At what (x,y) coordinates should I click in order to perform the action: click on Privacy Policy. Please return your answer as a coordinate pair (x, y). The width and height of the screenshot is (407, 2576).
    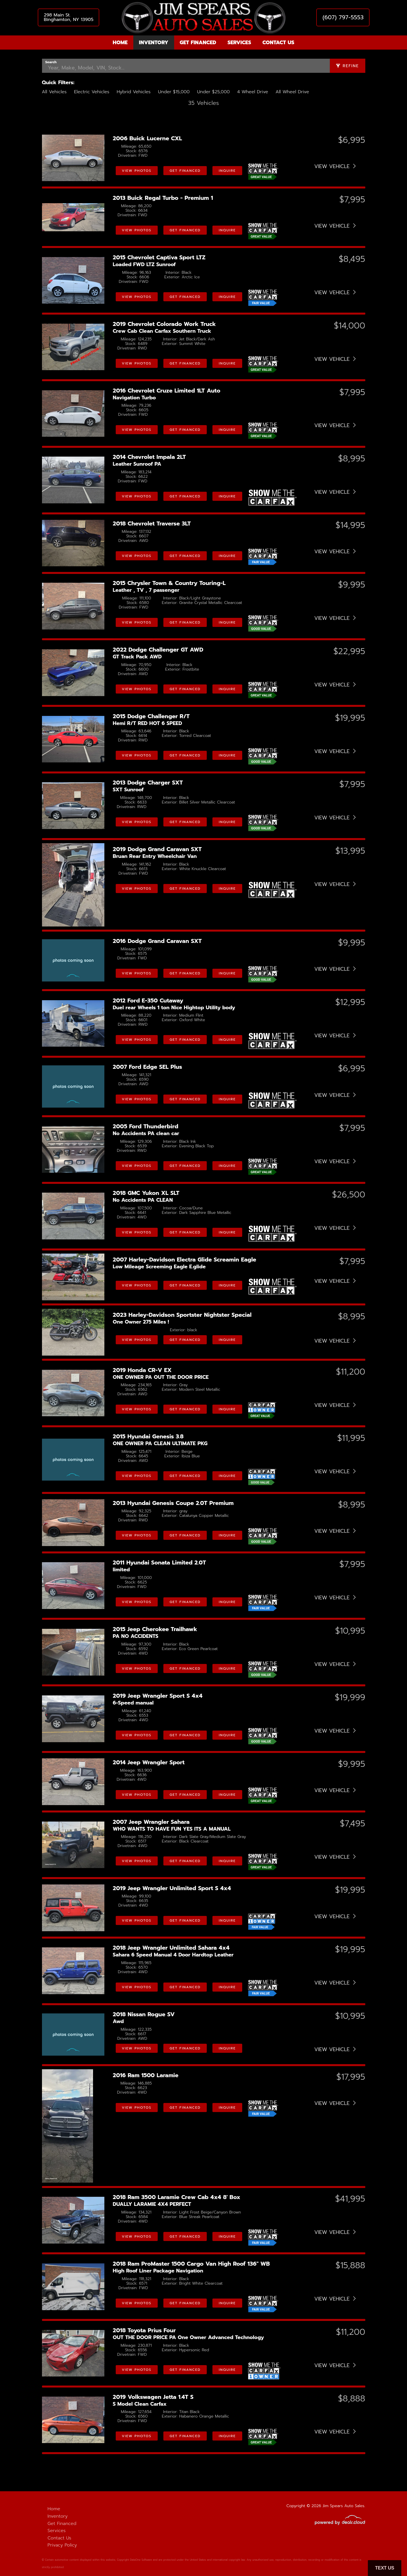
    Looking at the image, I should click on (62, 2545).